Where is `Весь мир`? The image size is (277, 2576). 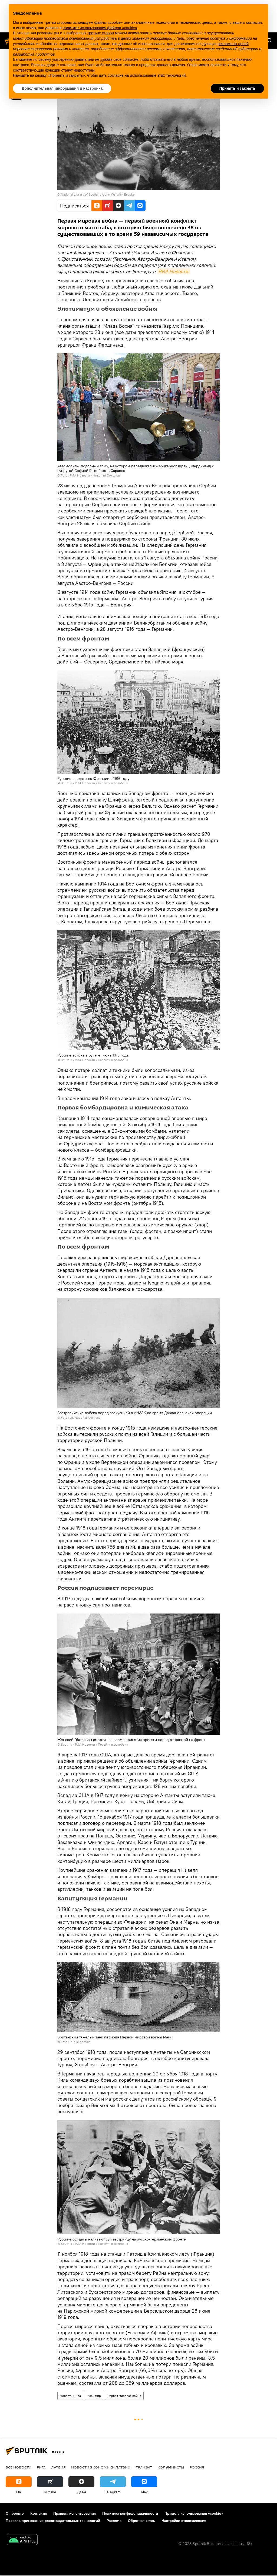 Весь мир is located at coordinates (94, 2396).